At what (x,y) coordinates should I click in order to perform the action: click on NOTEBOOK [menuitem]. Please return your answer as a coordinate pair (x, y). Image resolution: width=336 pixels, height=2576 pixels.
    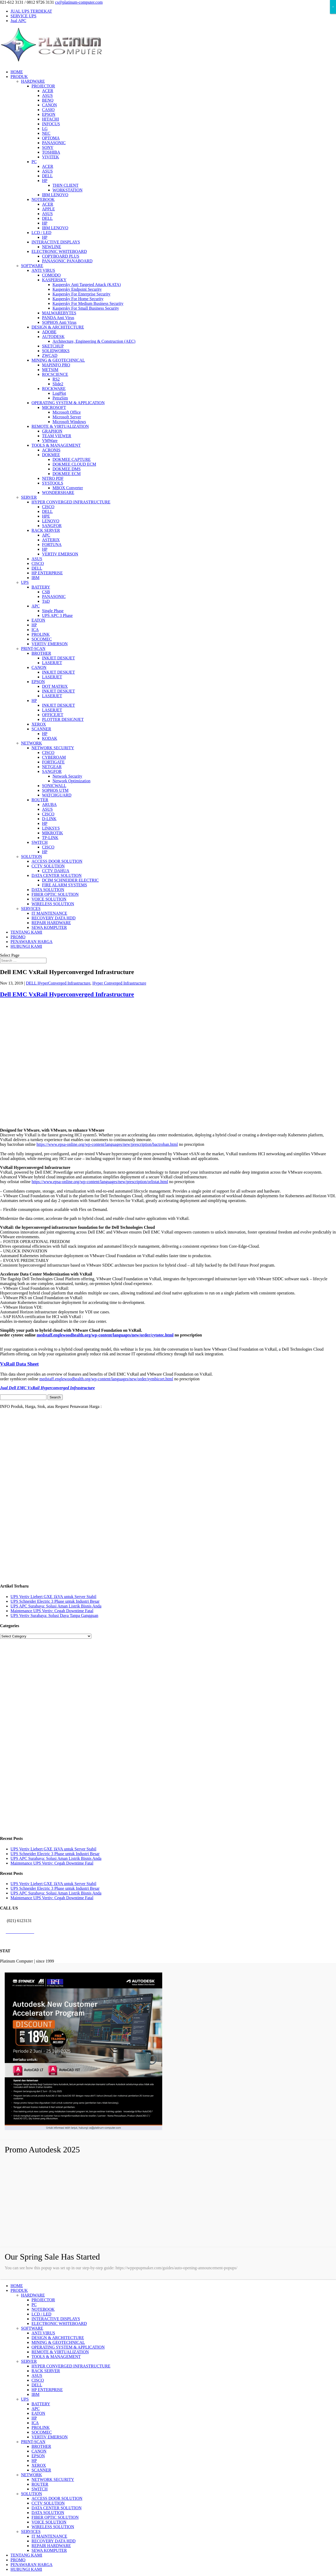
    Looking at the image, I should click on (43, 2309).